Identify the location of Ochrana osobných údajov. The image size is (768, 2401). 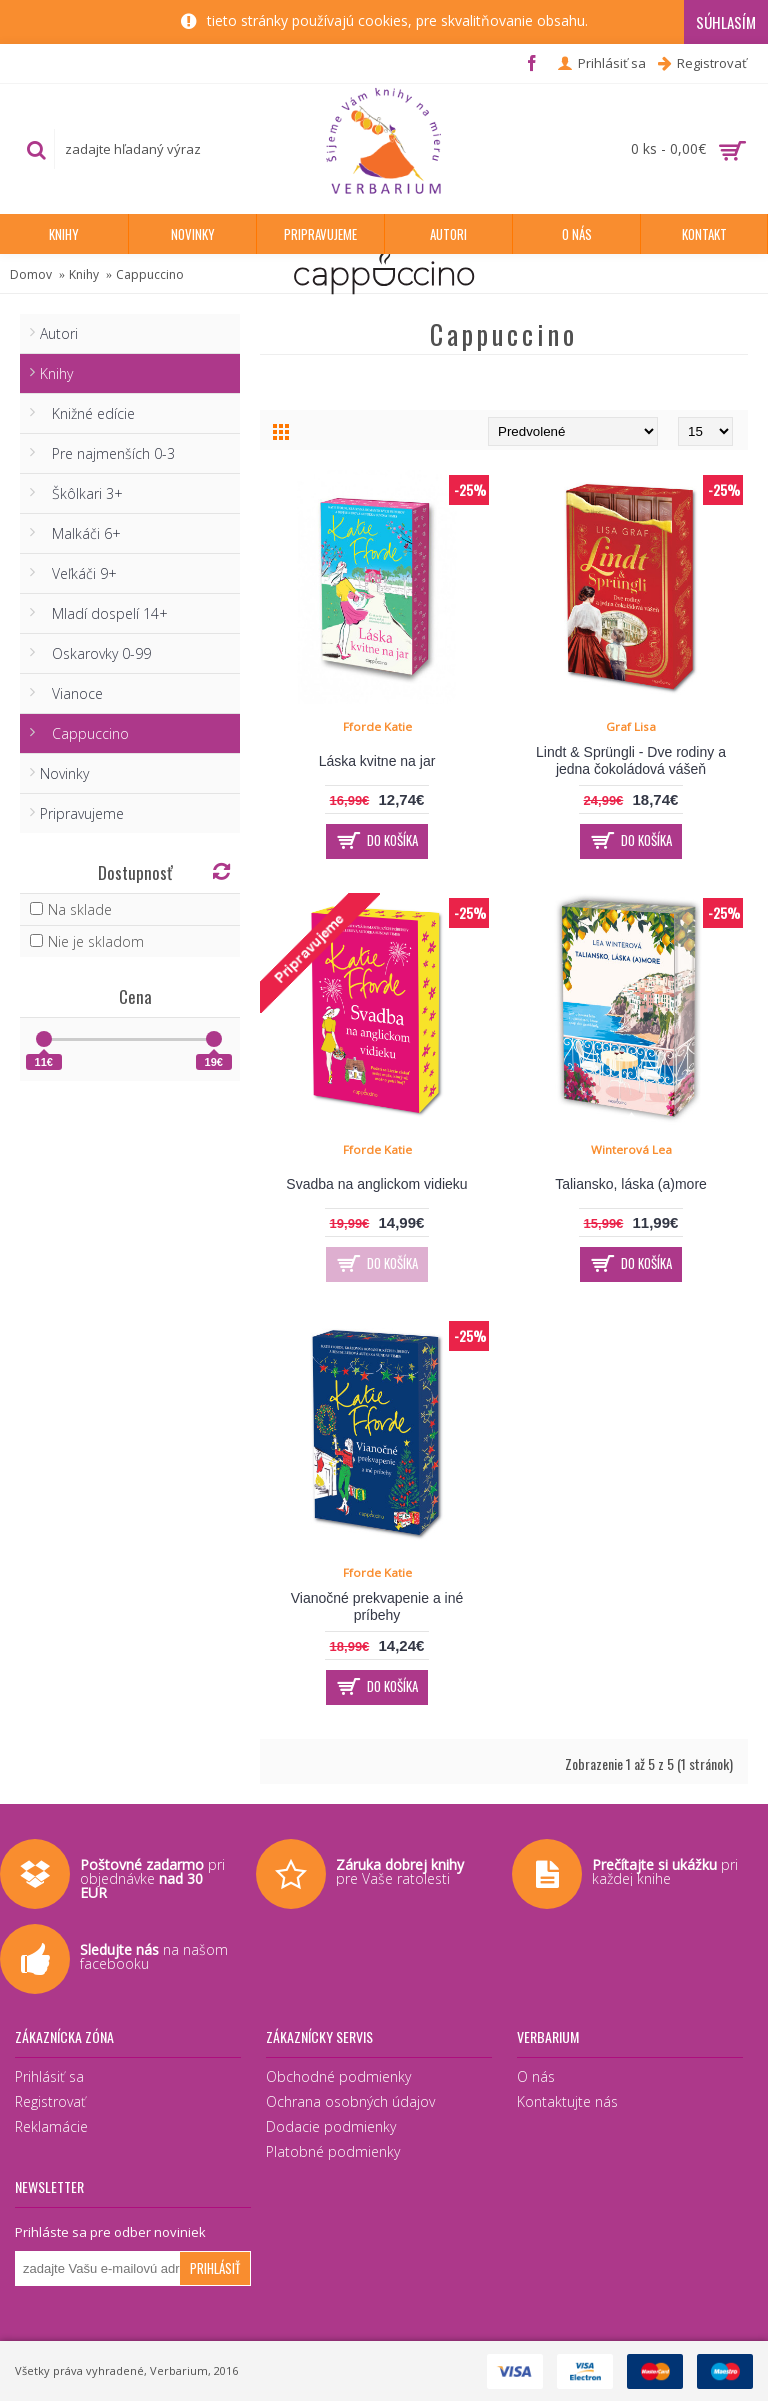
(350, 2101).